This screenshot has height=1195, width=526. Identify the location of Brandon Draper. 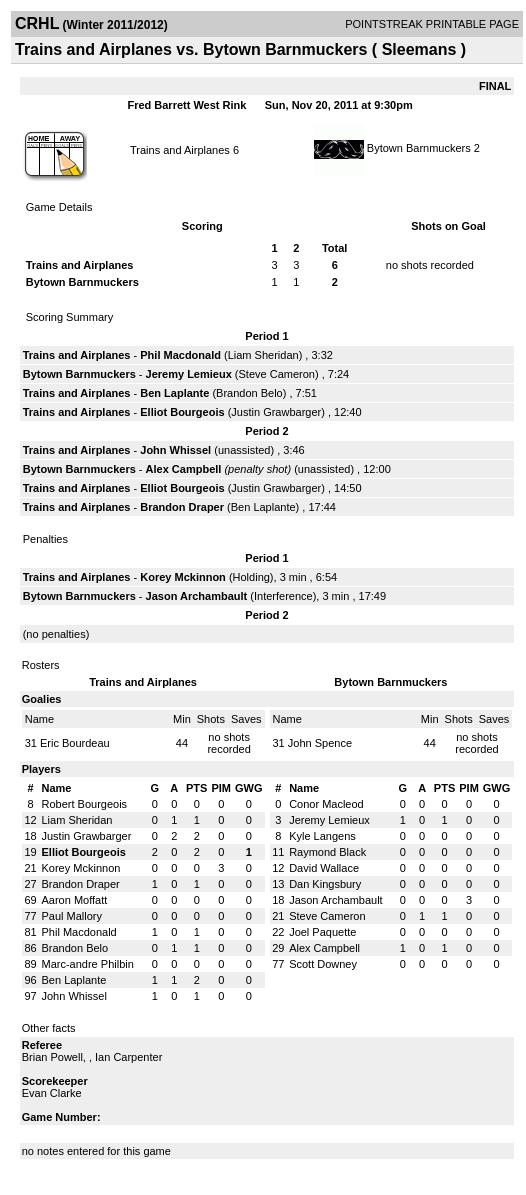
(182, 507).